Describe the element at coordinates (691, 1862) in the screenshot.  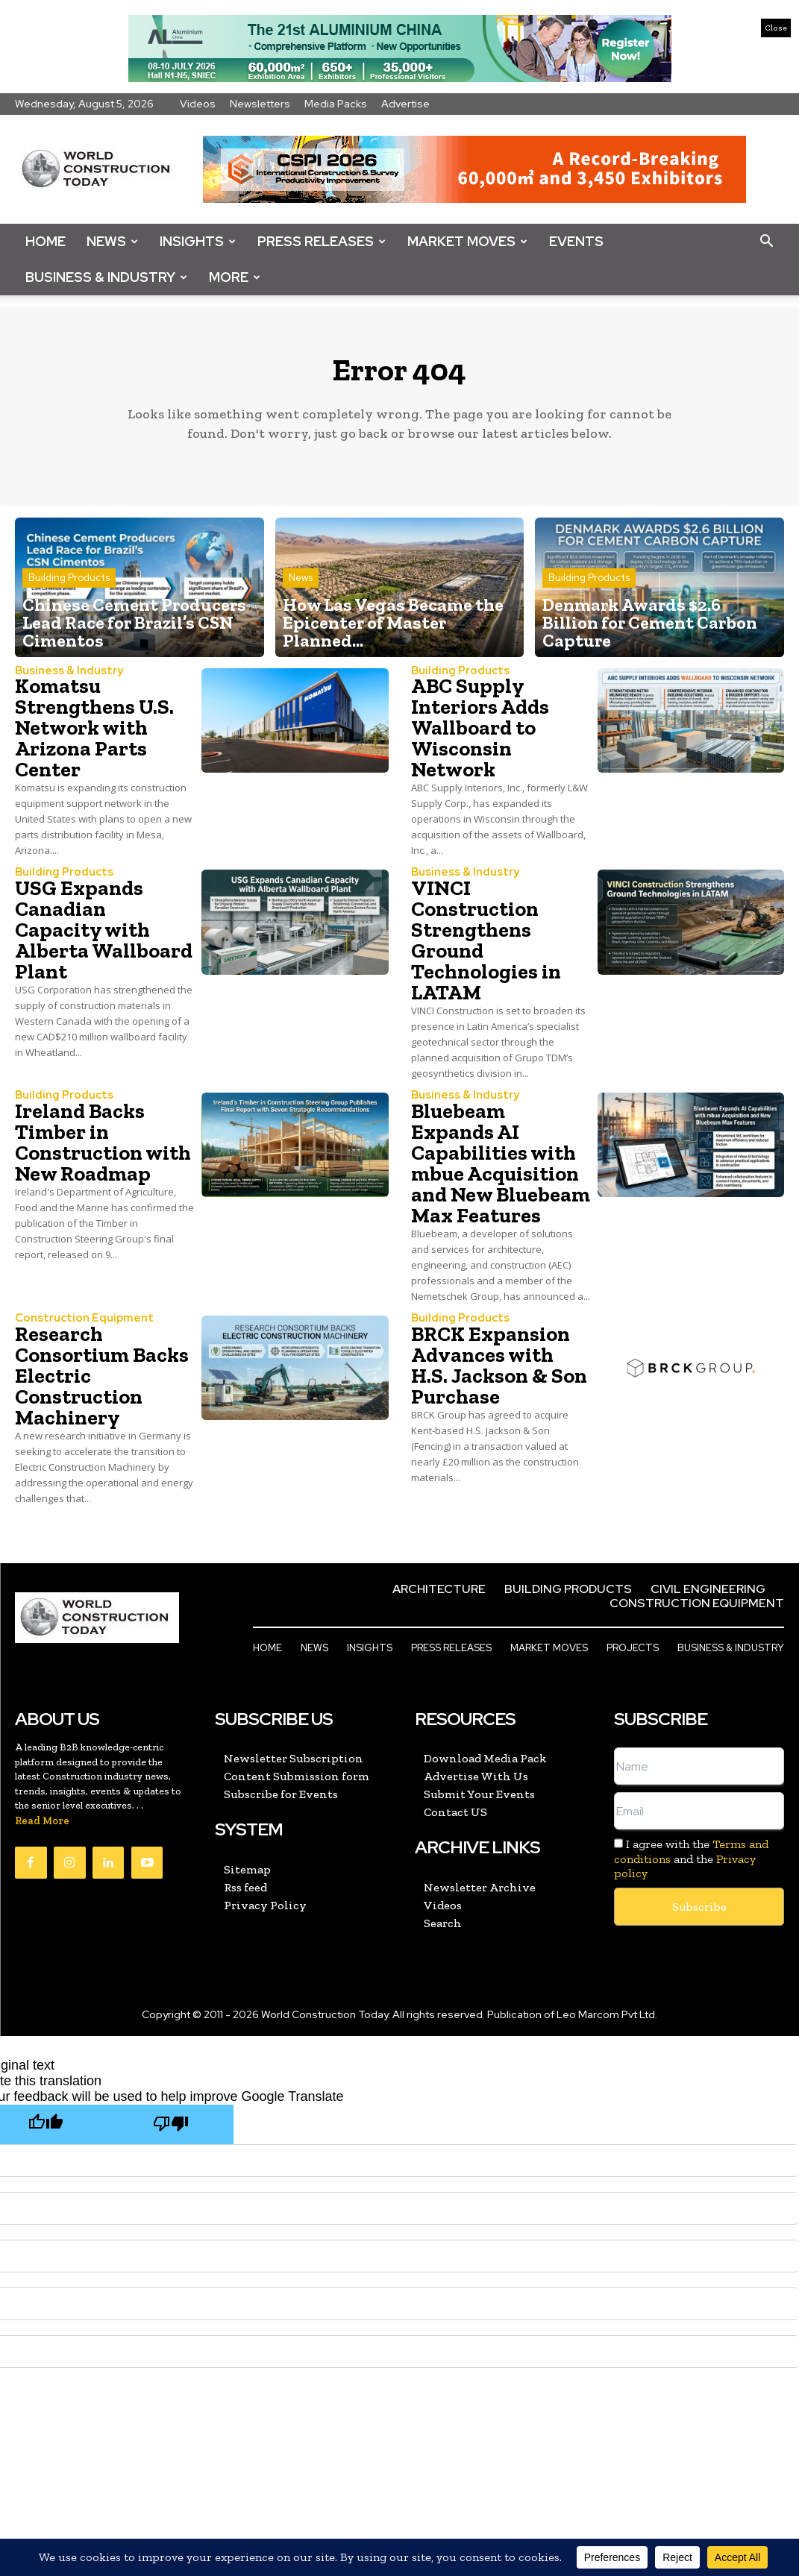
I see `I agree with the and the` at that location.